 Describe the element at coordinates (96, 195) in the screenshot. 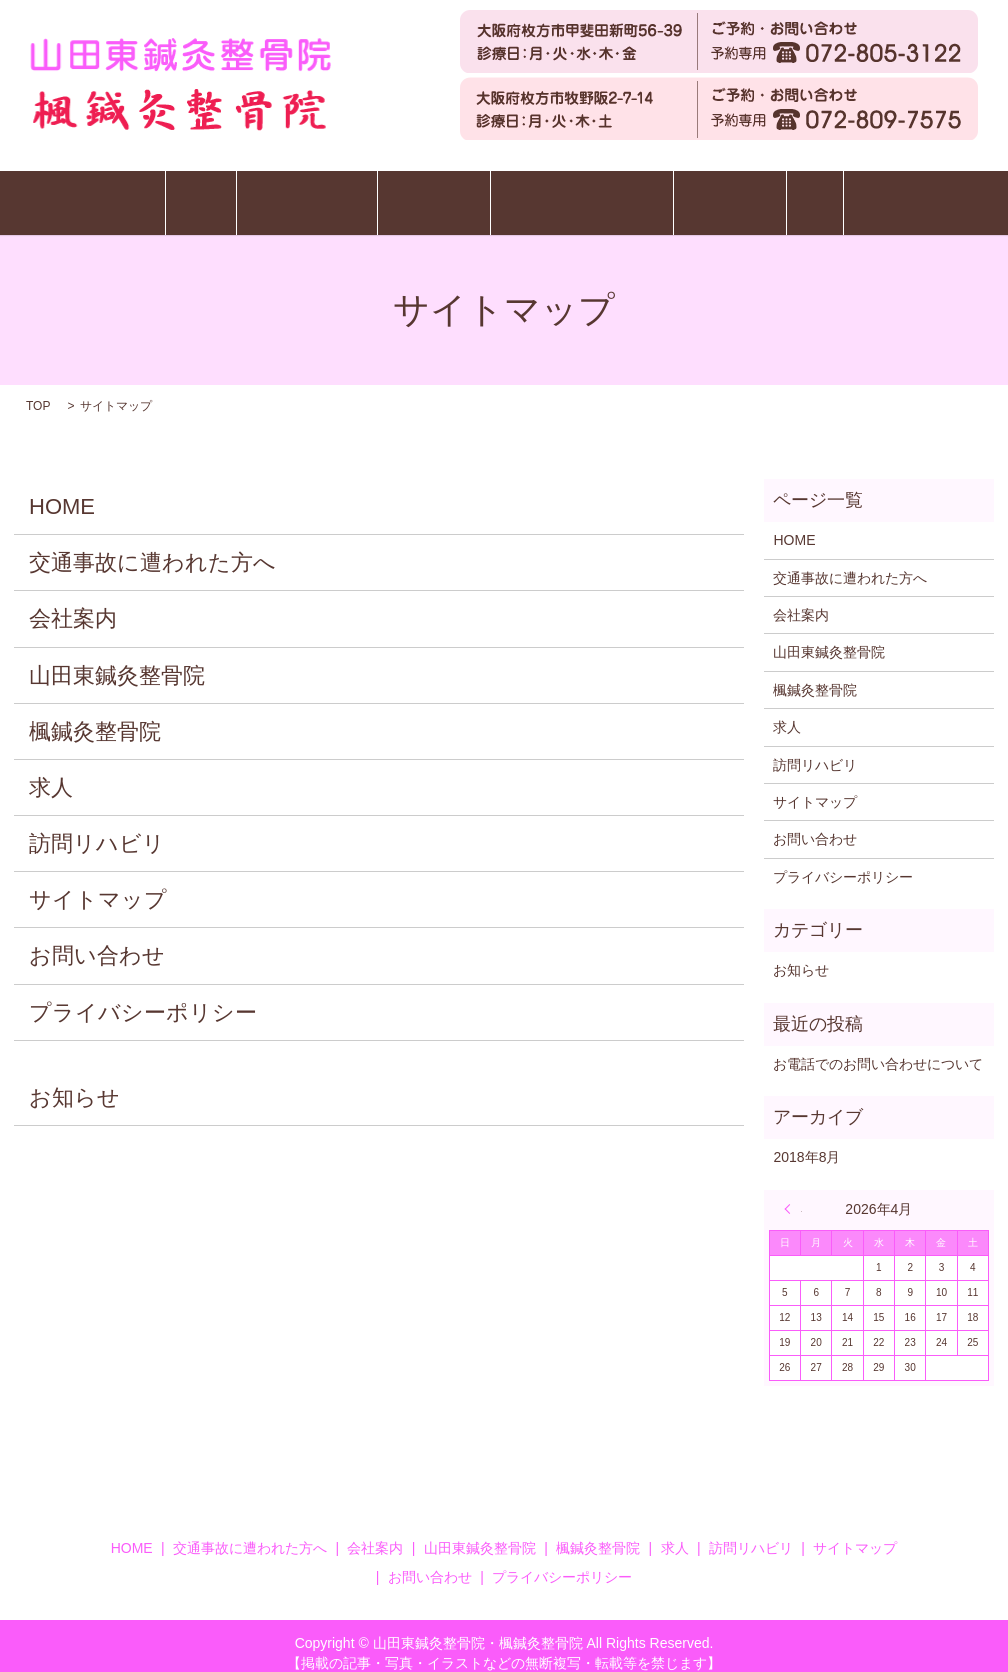

I see `HOME` at that location.